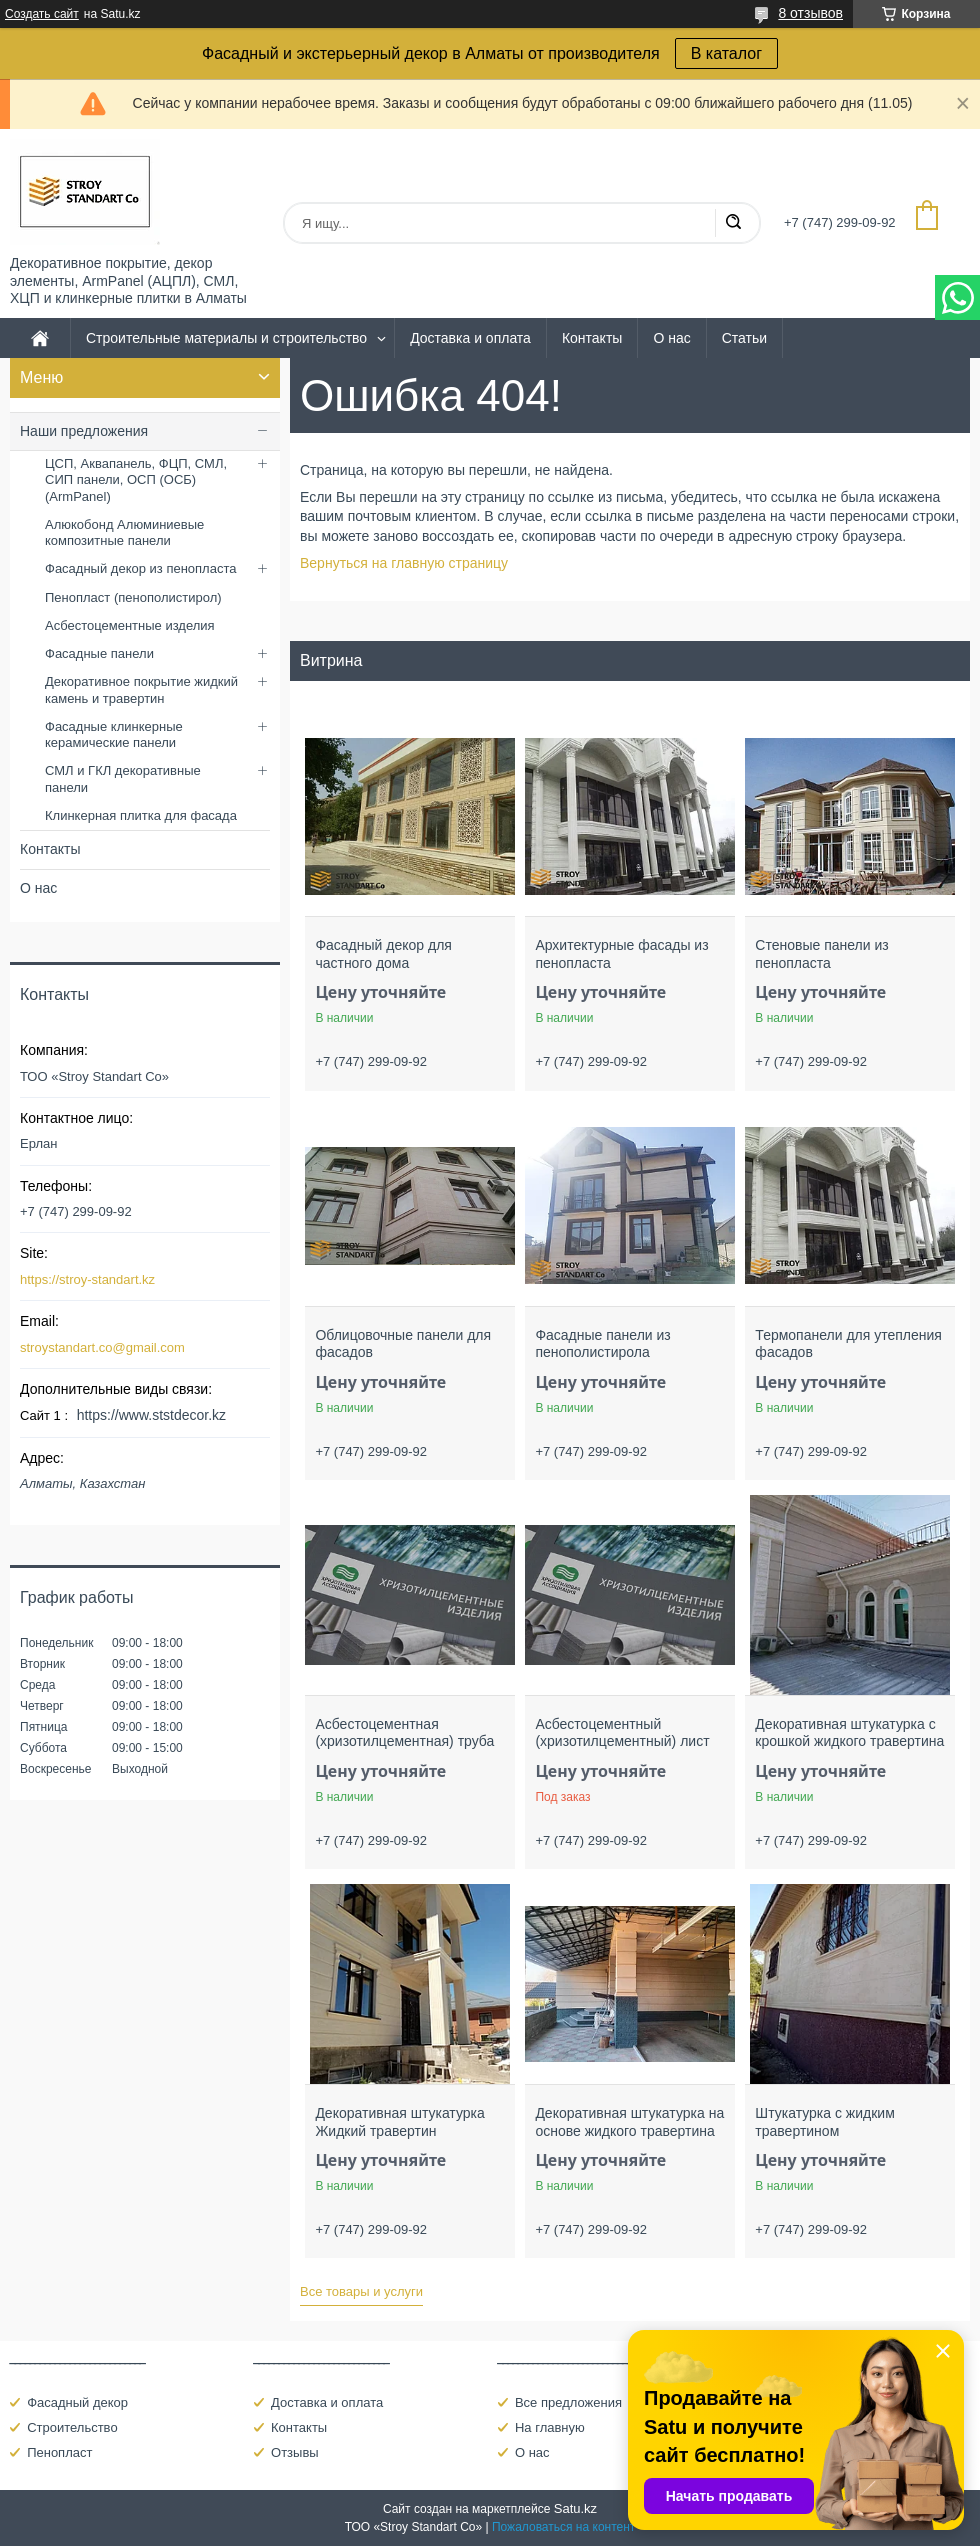  Describe the element at coordinates (470, 338) in the screenshot. I see `Доставка и оплата` at that location.